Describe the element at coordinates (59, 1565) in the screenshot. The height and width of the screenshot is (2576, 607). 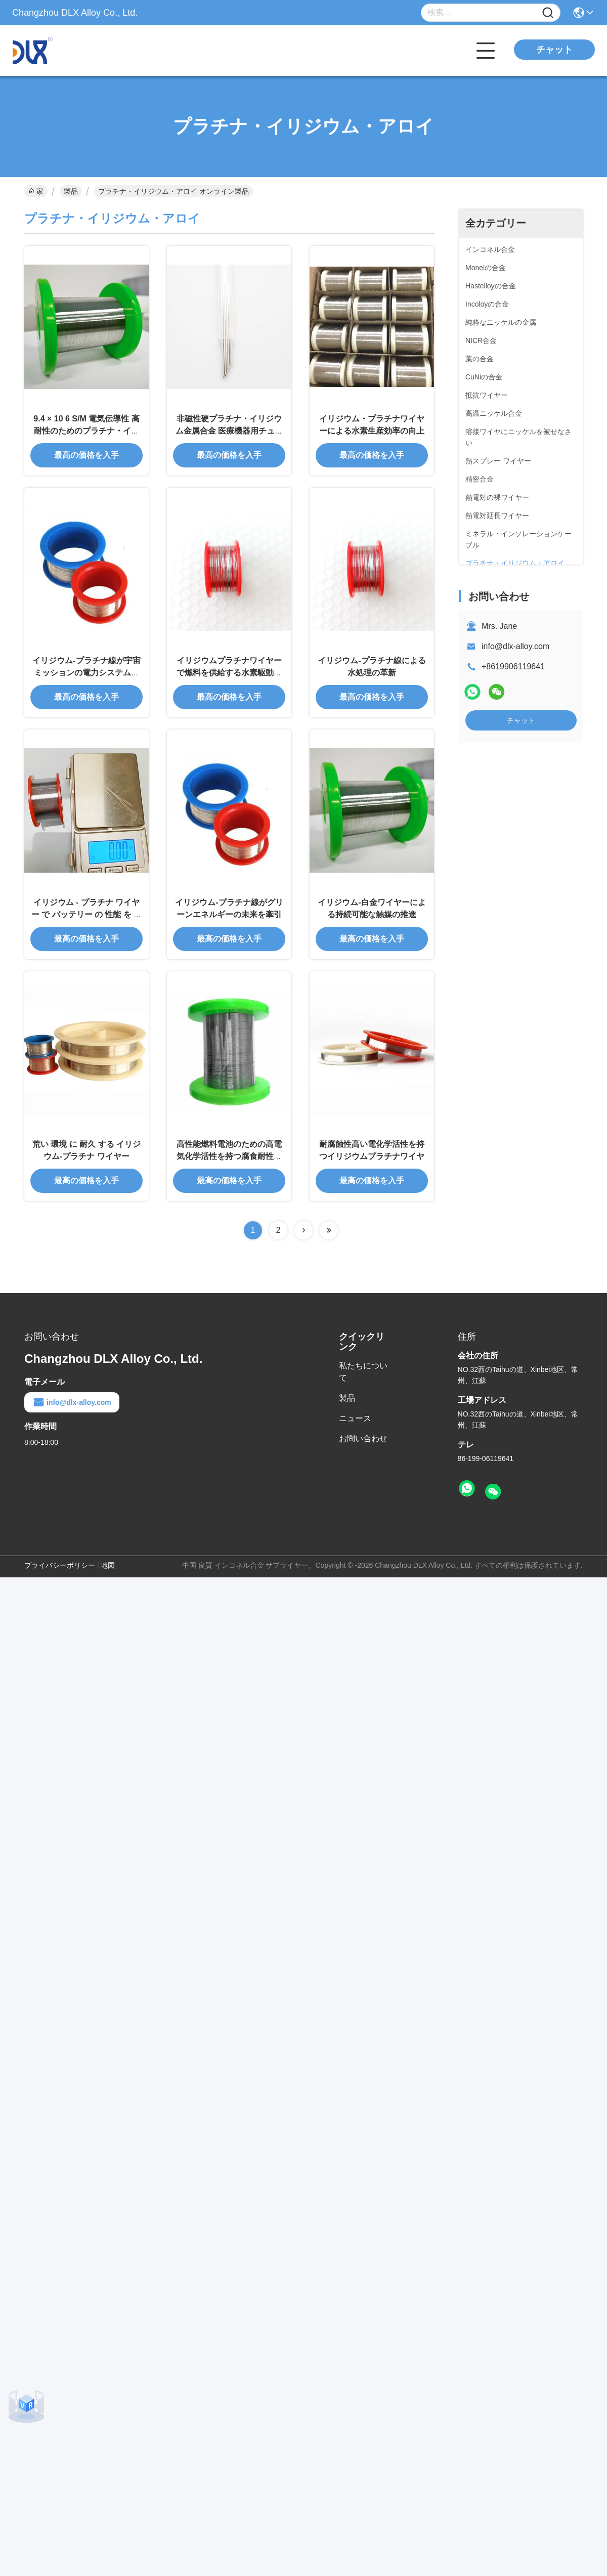
I see `プライバシーポリシー` at that location.